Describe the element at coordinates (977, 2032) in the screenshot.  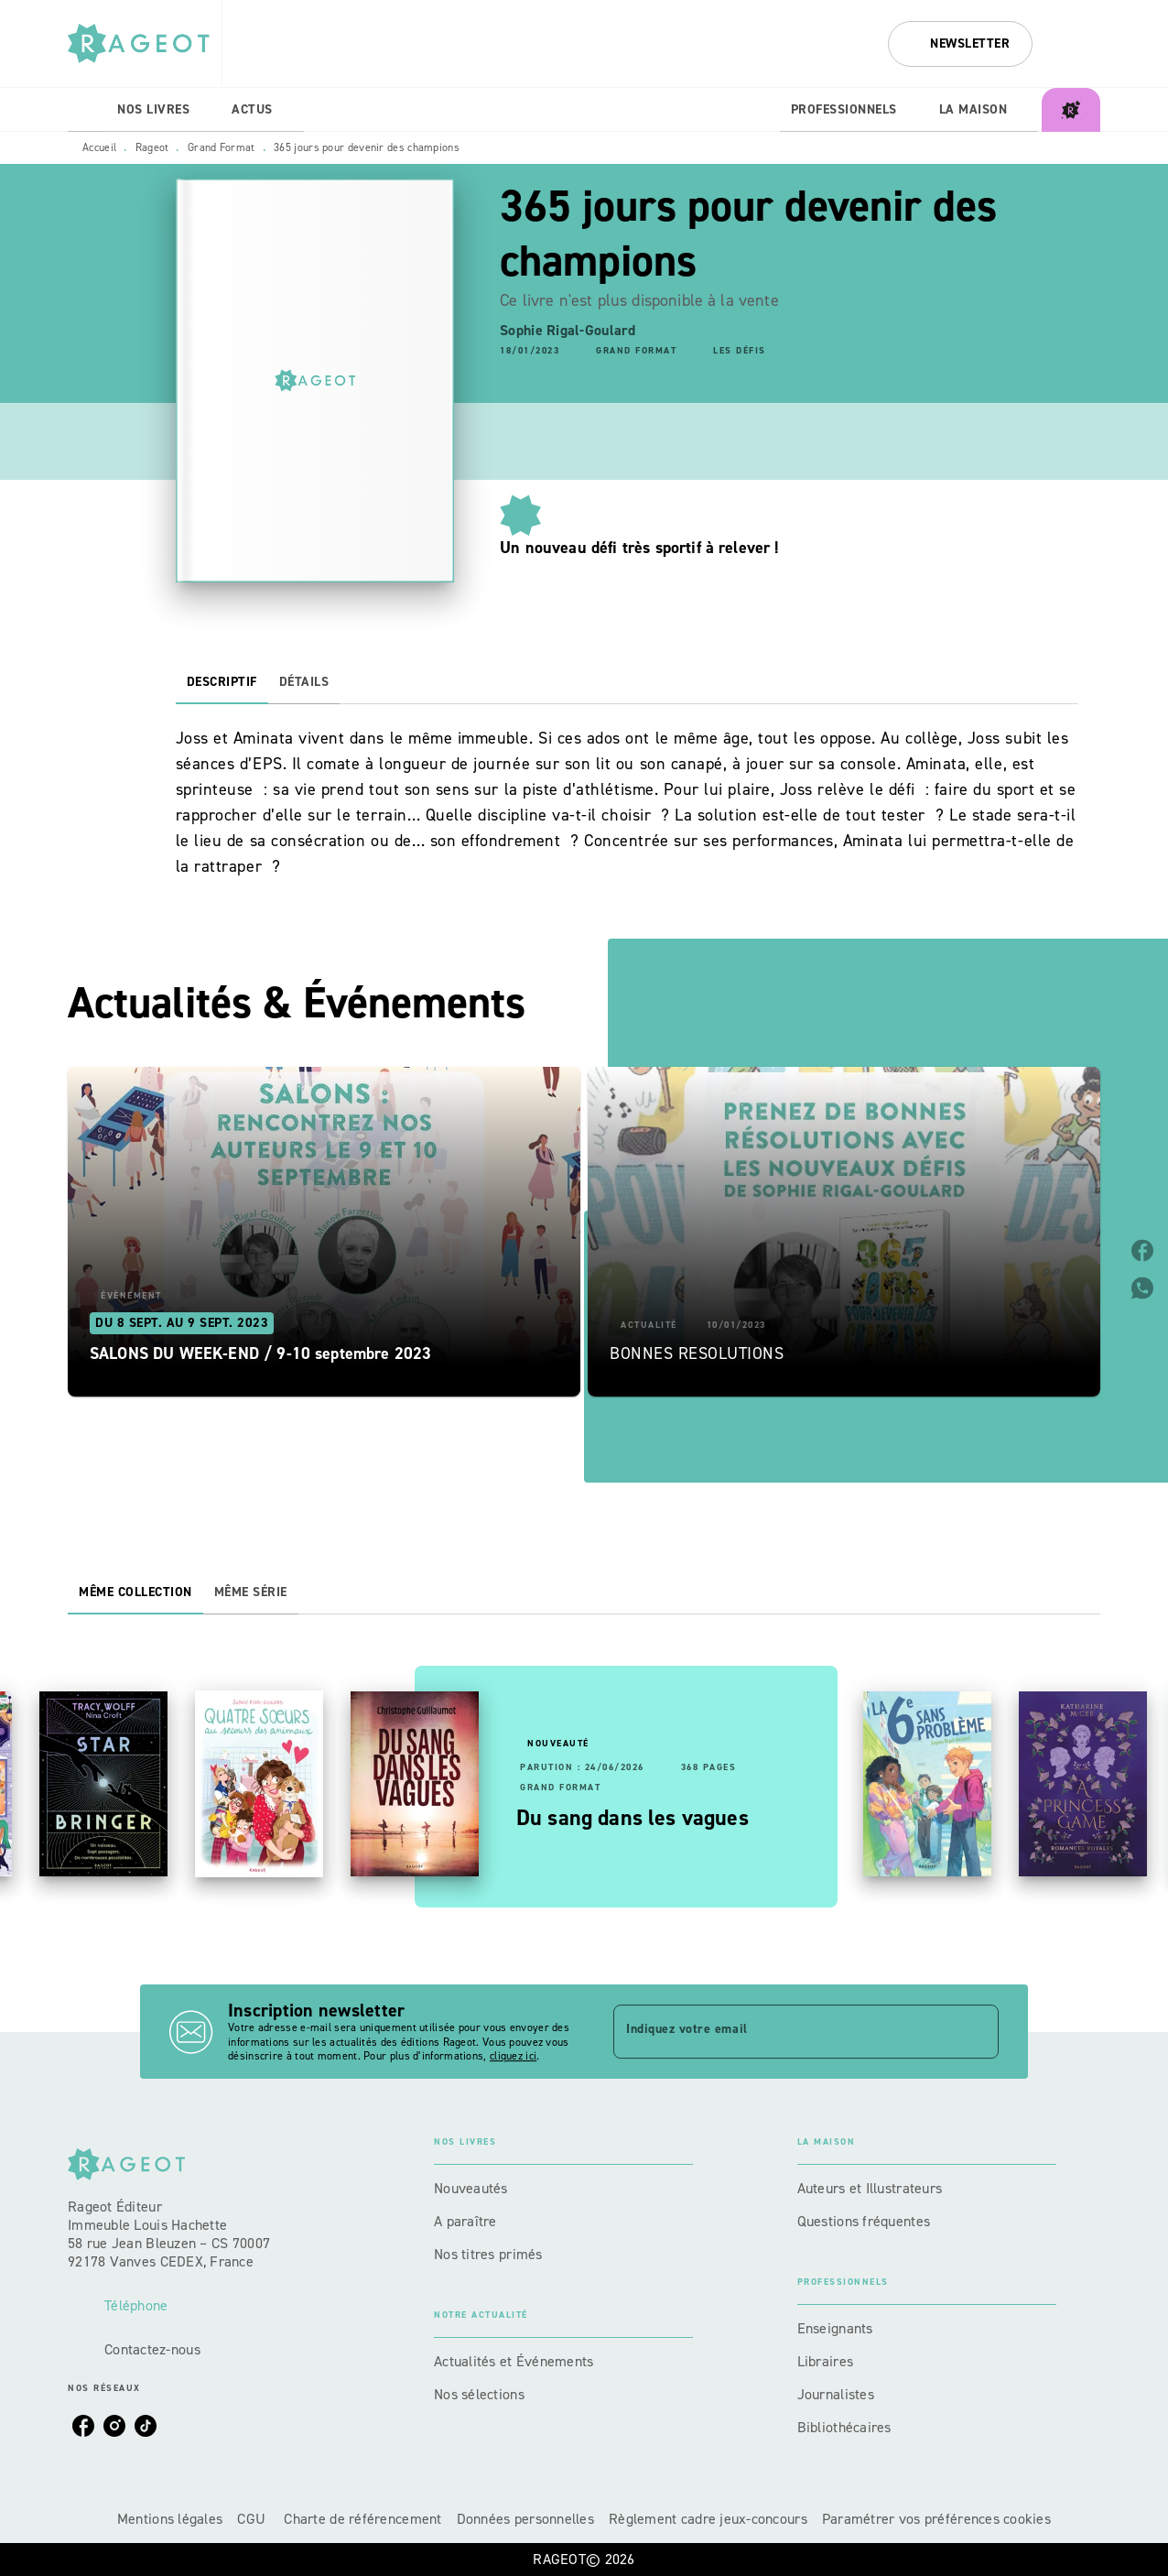
I see `[Envoyer]` at that location.